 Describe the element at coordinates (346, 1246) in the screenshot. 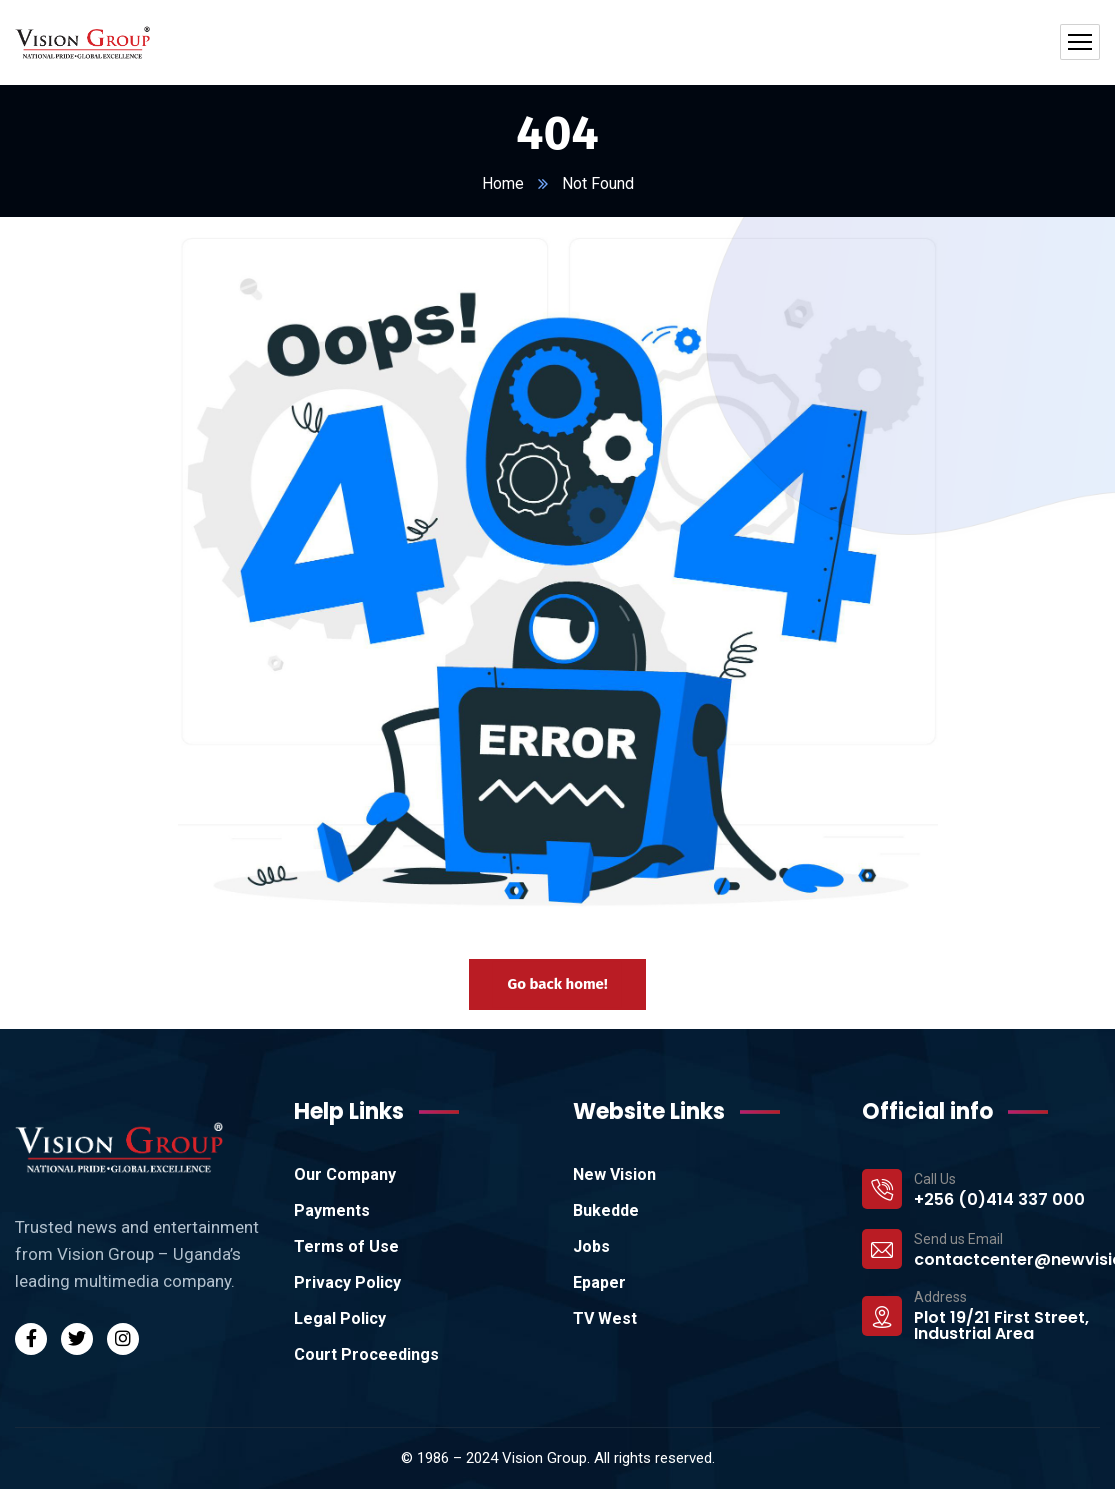

I see `Terms of Use` at that location.